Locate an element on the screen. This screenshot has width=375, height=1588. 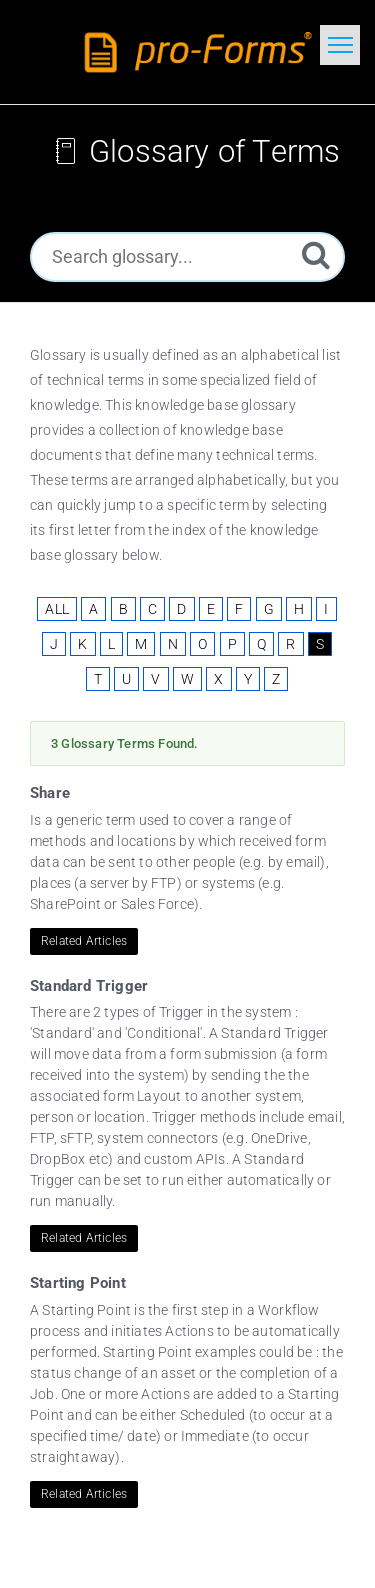
S [View Glossary Items Starting With S] is located at coordinates (320, 644).